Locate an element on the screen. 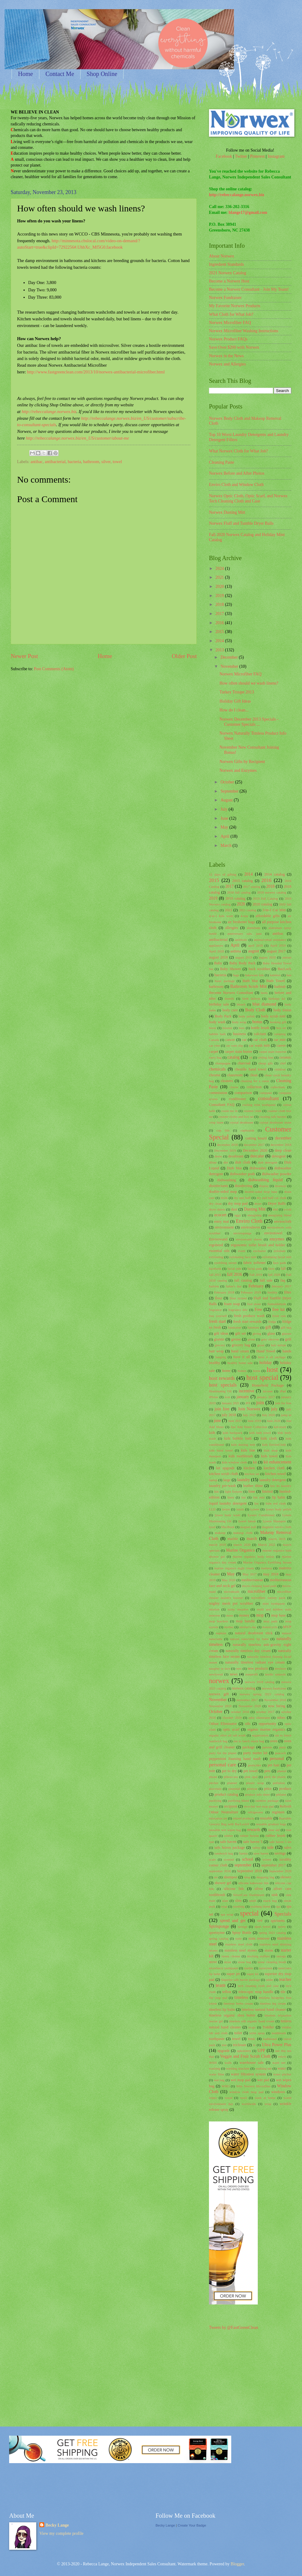 The height and width of the screenshot is (2576, 302). december 2018 is located at coordinates (281, 1144).